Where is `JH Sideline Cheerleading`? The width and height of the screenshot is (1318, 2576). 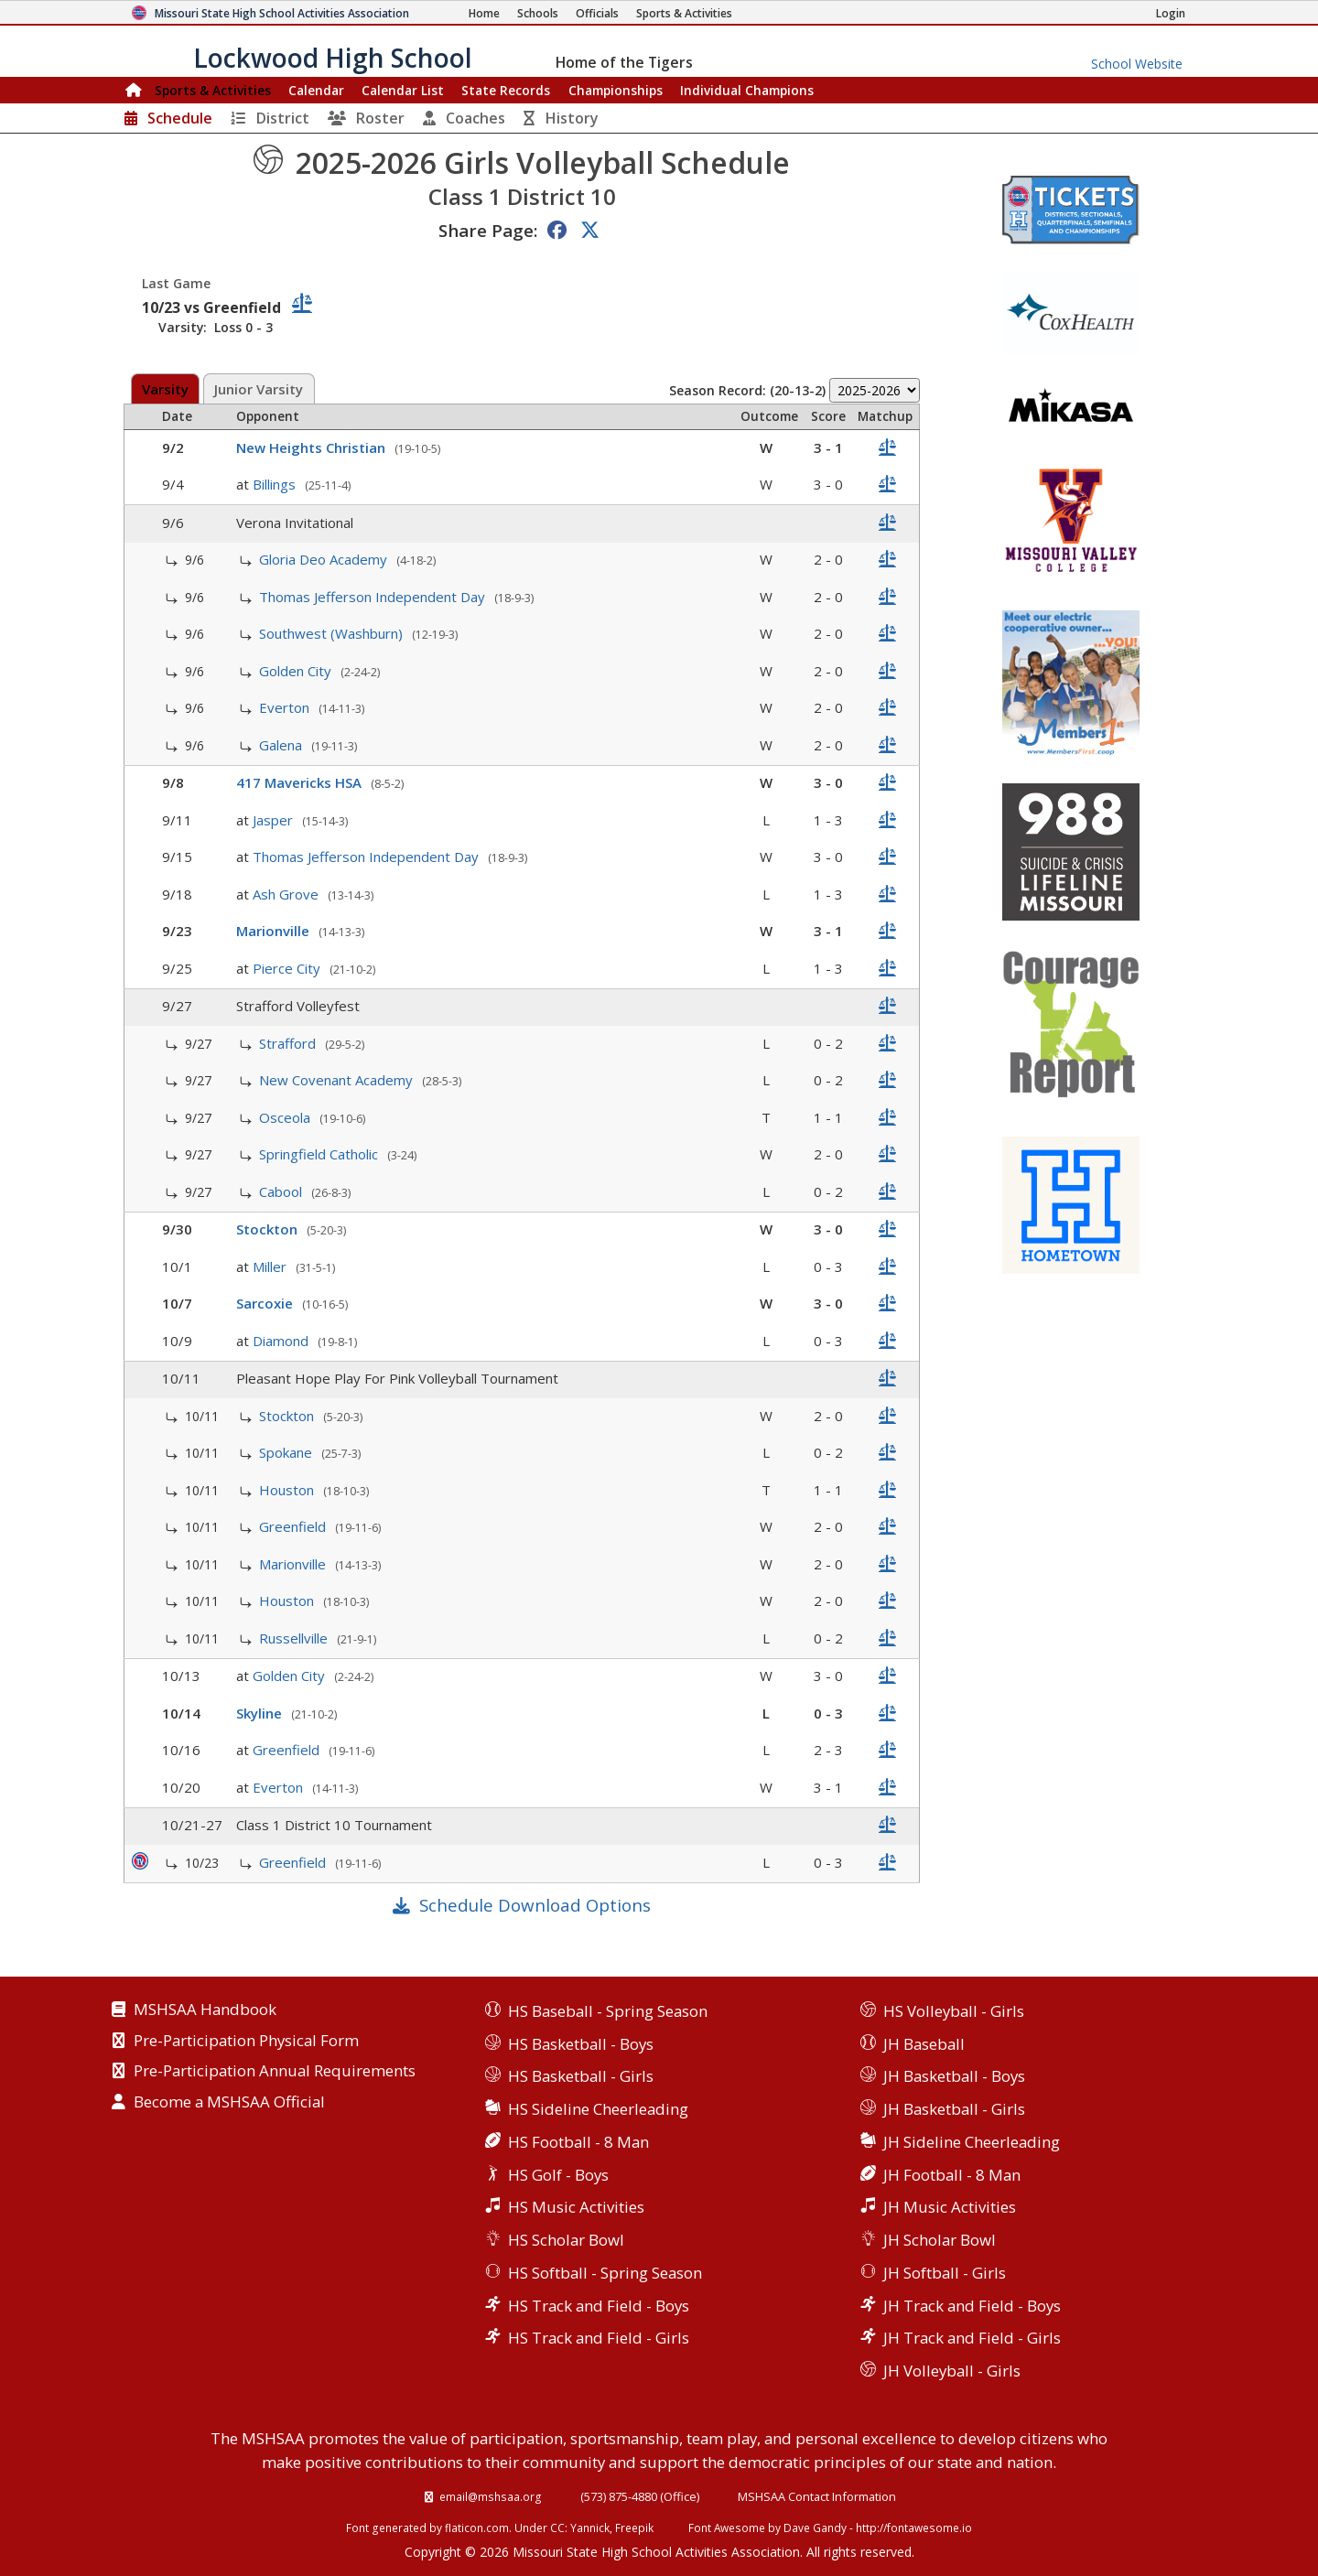 JH Sideline Cheerleading is located at coordinates (971, 2141).